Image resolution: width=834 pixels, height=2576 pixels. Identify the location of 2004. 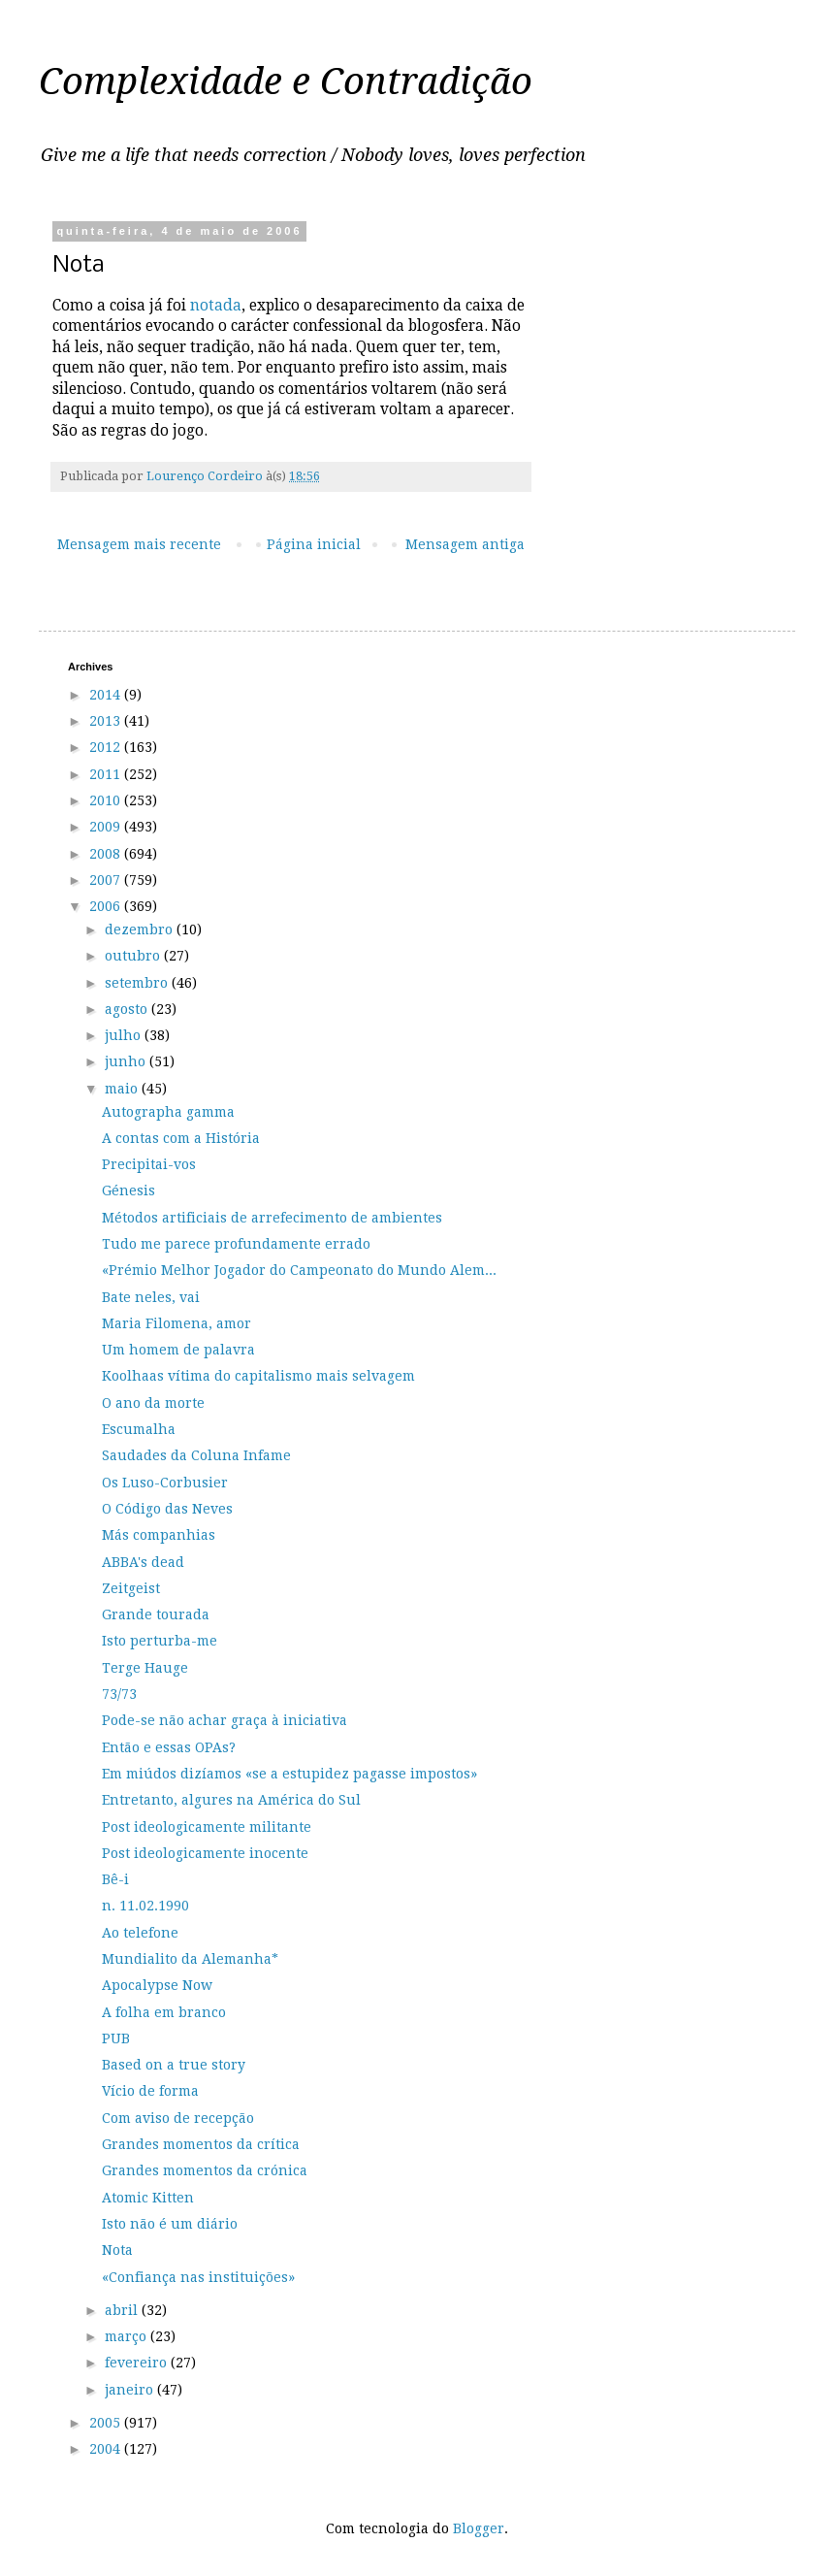
(106, 2449).